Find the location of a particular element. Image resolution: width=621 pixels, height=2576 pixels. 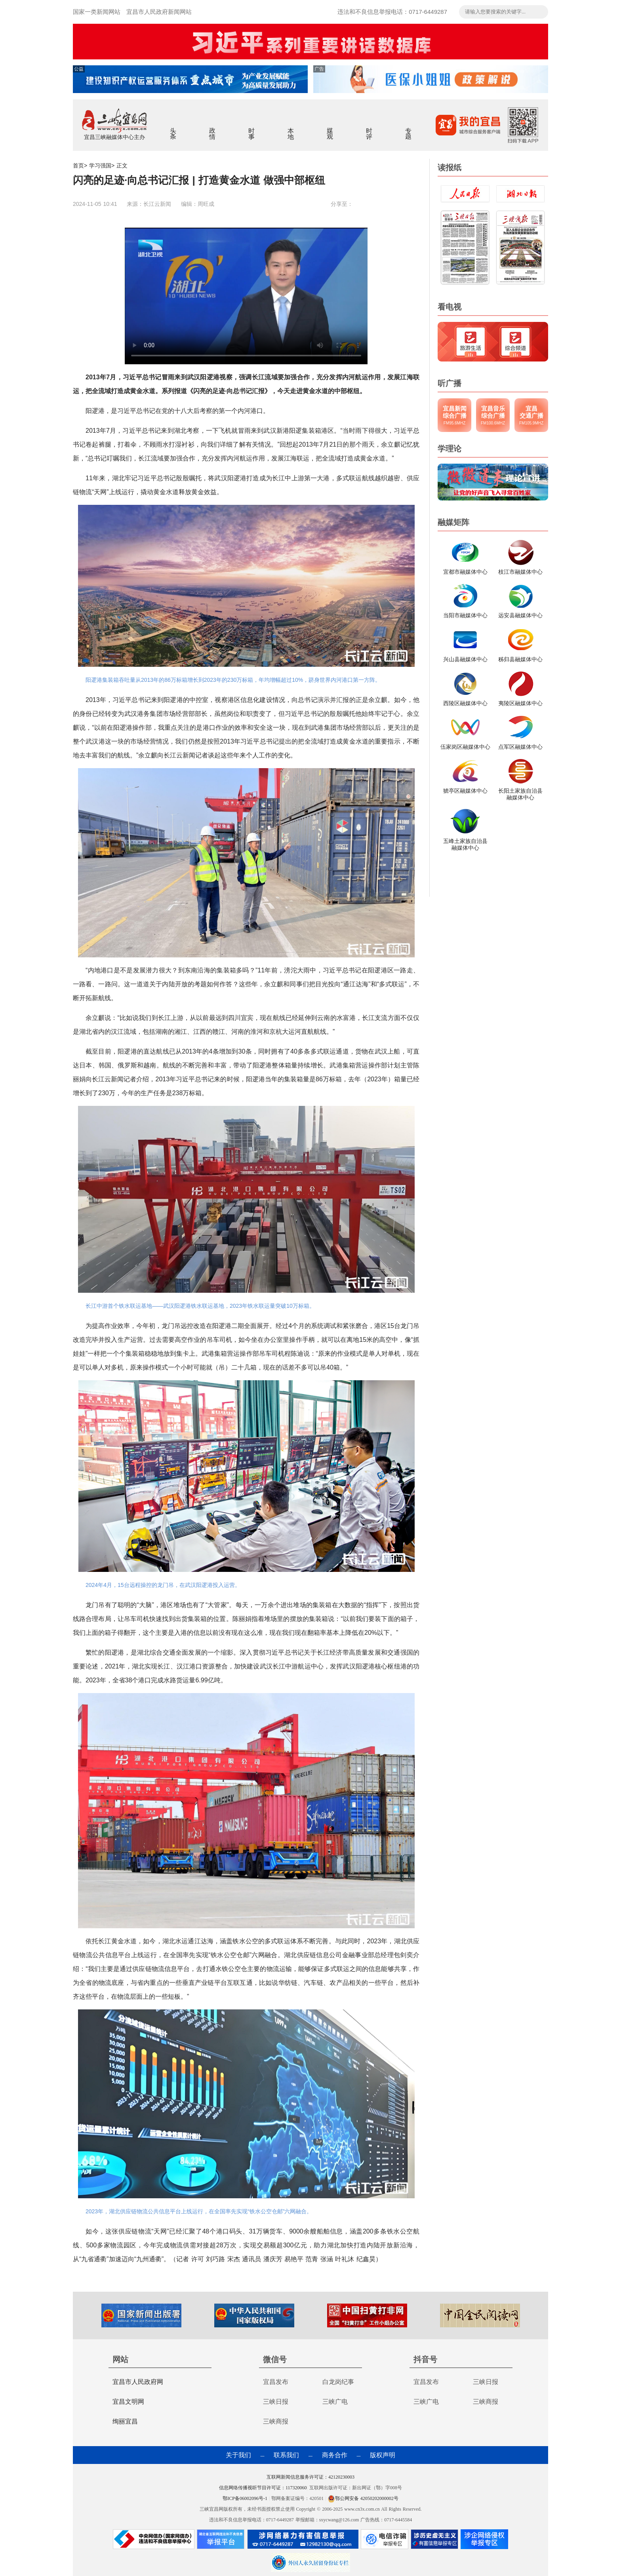

鄂ICP备06002096号-1 is located at coordinates (246, 2498).